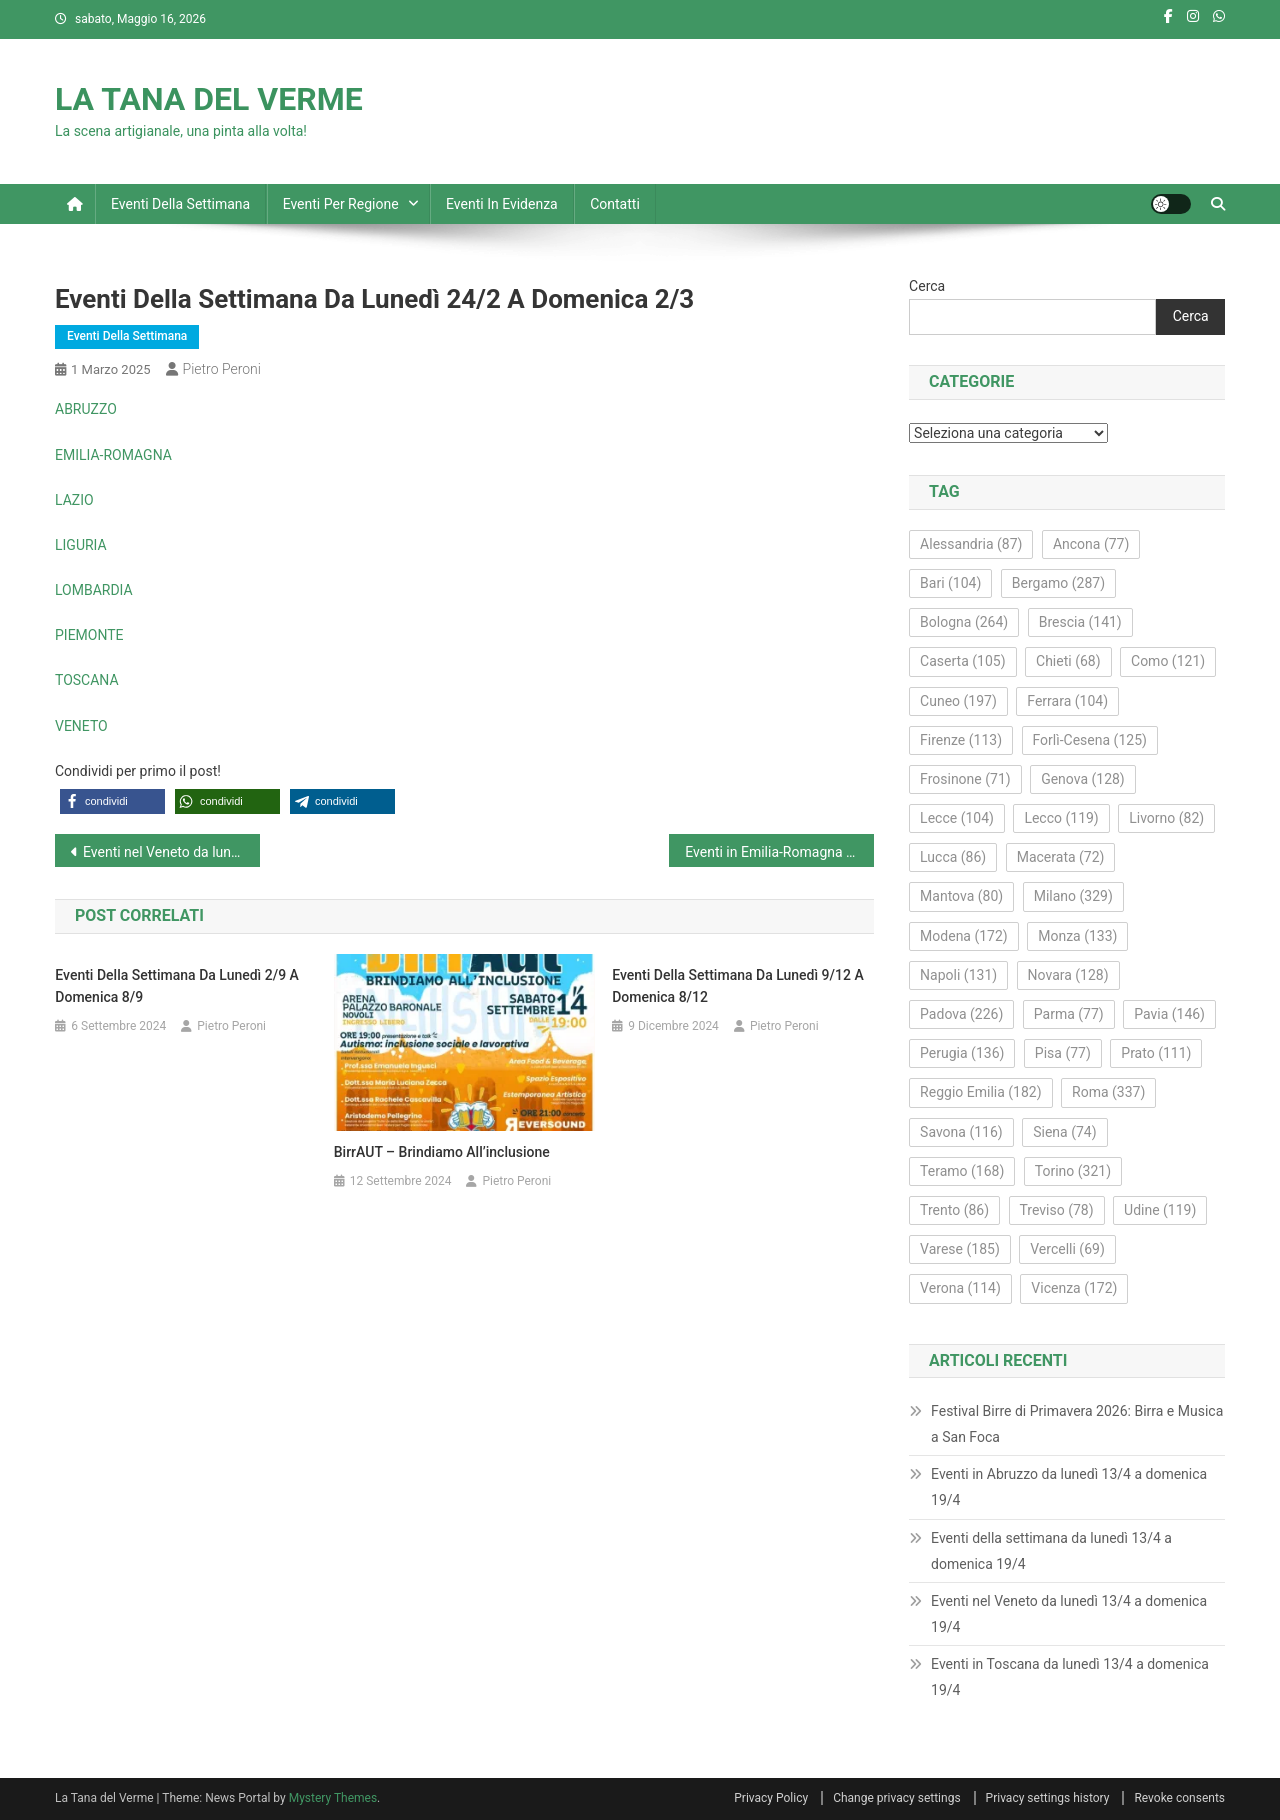 Image resolution: width=1280 pixels, height=1820 pixels. Describe the element at coordinates (962, 1053) in the screenshot. I see `Perugia [Perugia (136 elementi)]` at that location.